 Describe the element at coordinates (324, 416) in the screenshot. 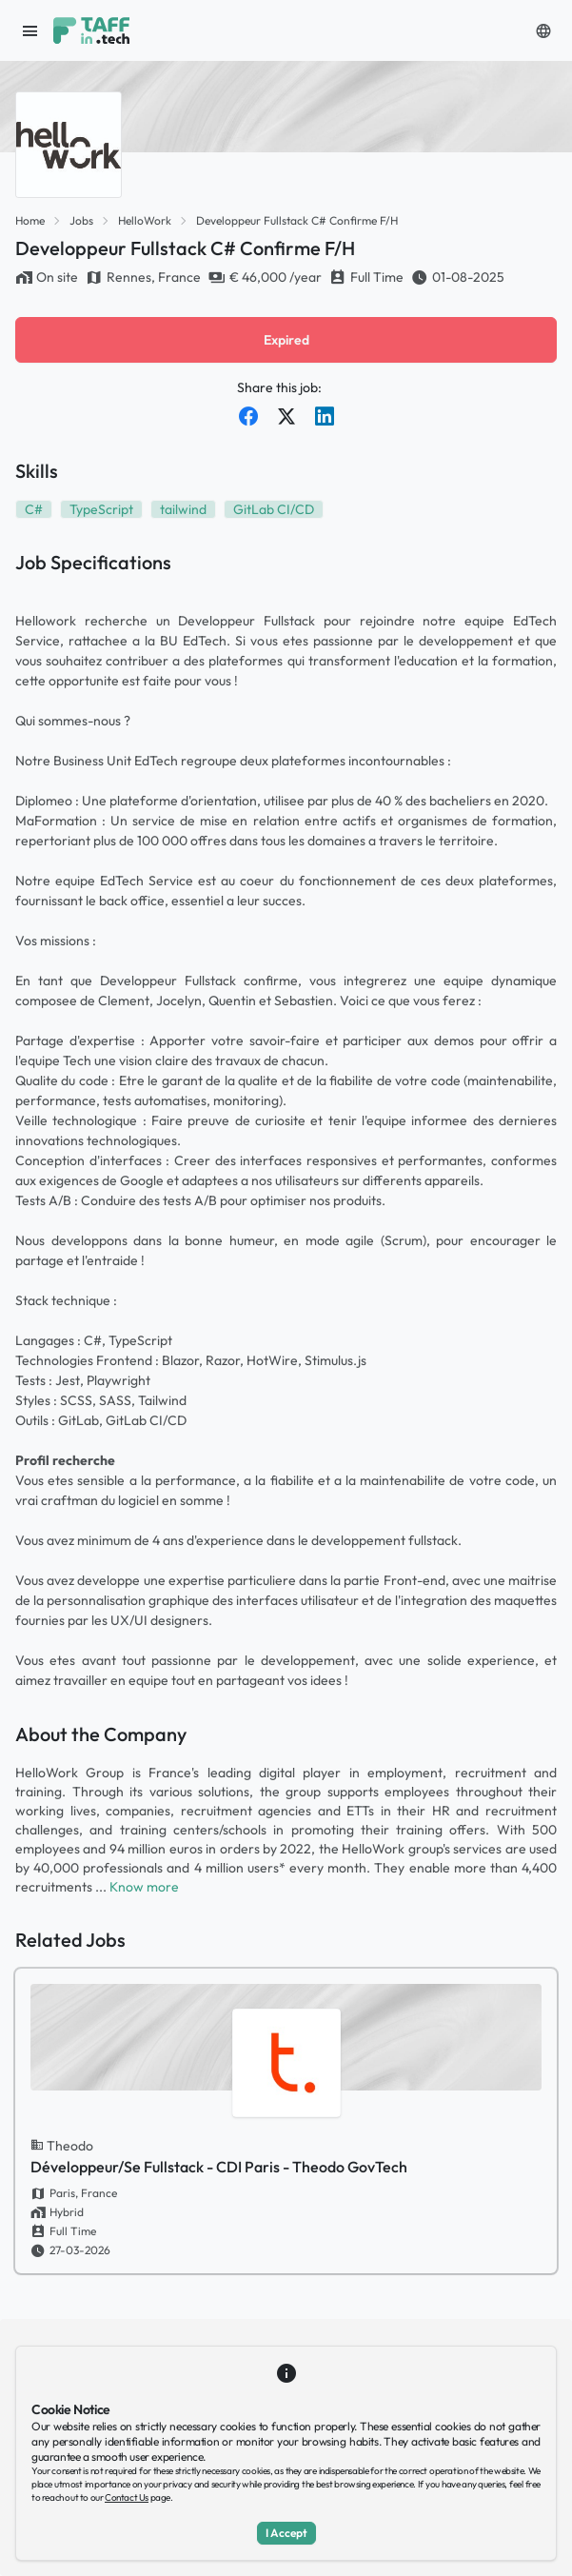

I see `[Share on LinkedIn]` at that location.